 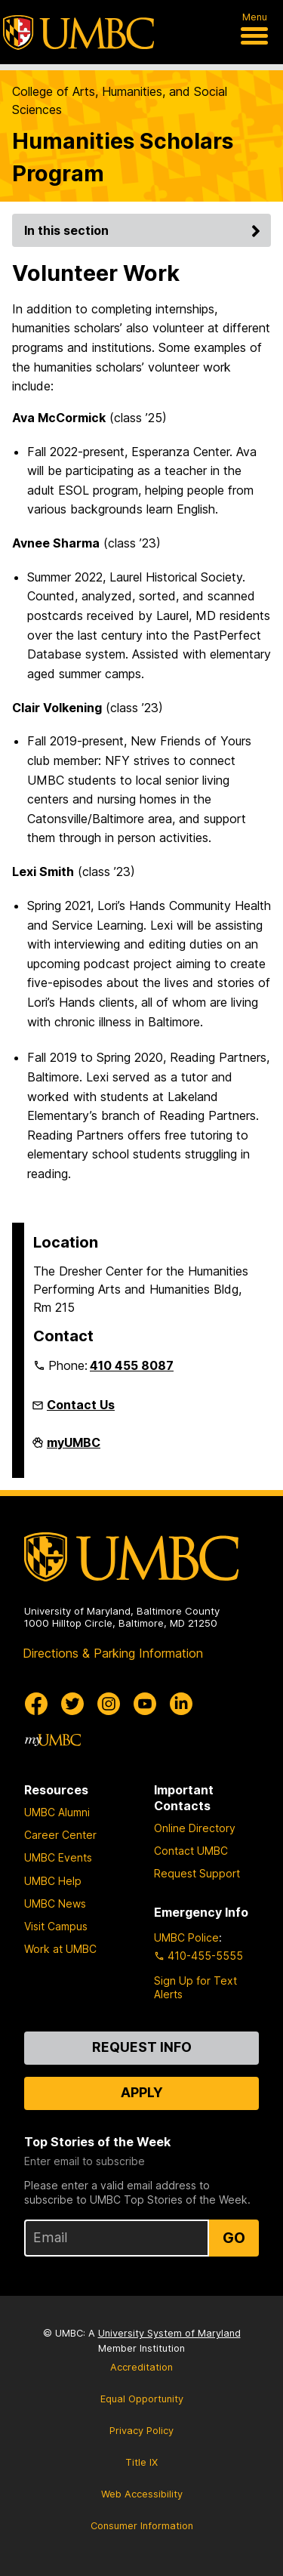 What do you see at coordinates (73, 1448) in the screenshot?
I see `myUMBC` at bounding box center [73, 1448].